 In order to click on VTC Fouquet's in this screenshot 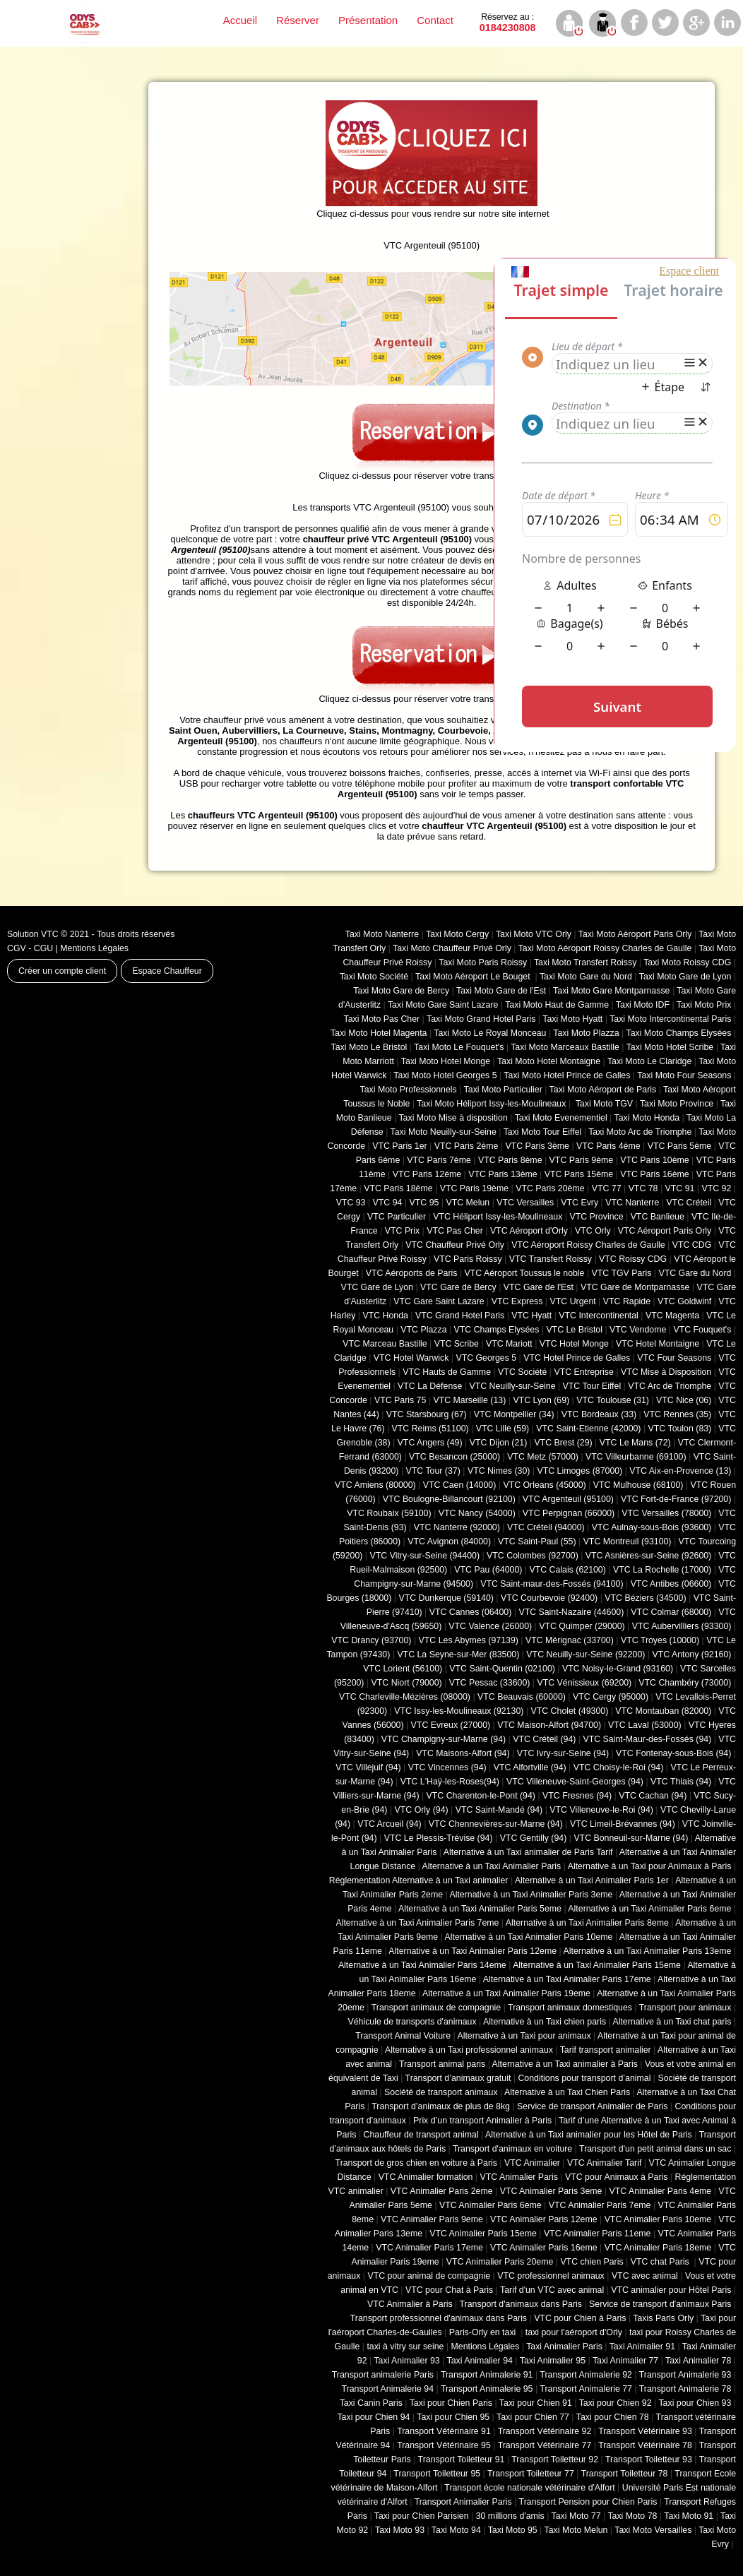, I will do `click(702, 1330)`.